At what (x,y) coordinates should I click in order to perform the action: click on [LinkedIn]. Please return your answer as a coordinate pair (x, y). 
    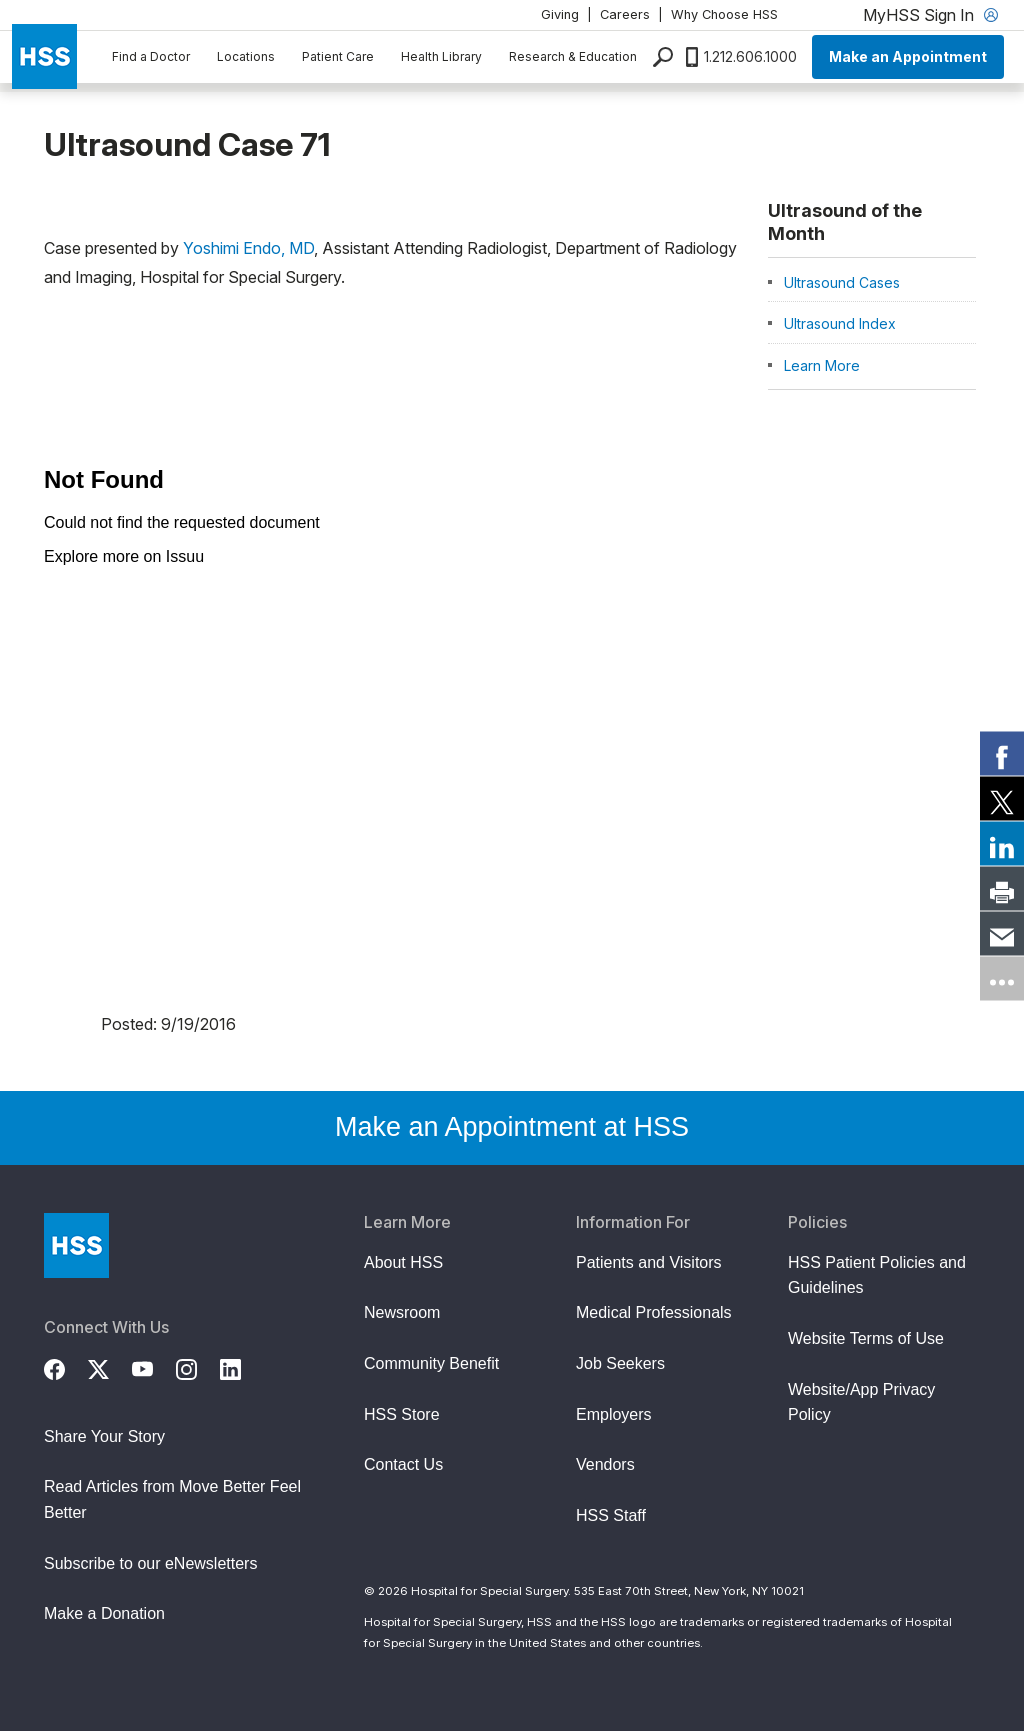
    Looking at the image, I should click on (242, 1367).